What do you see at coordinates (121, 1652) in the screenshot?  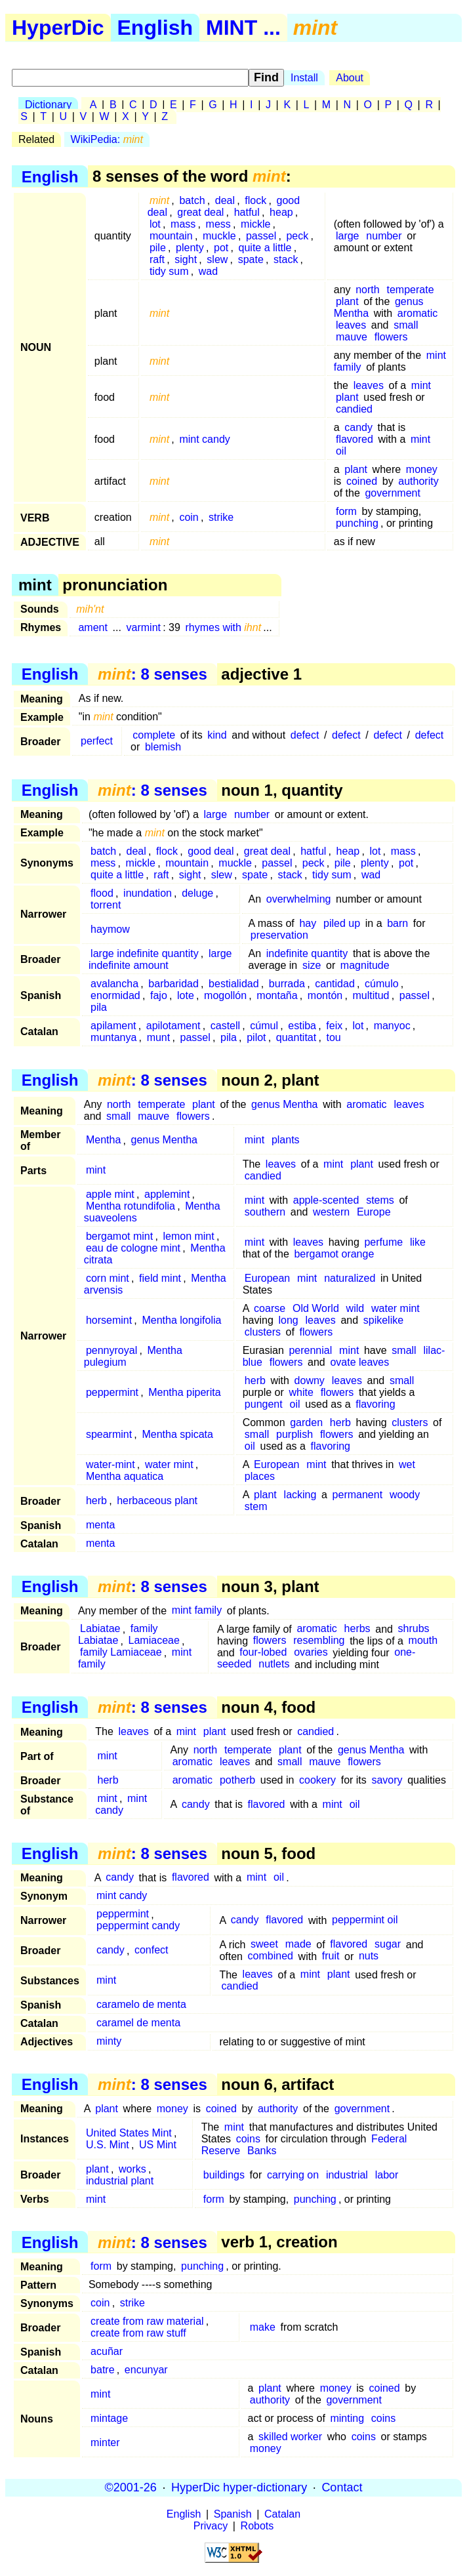 I see `family Lamiaceae` at bounding box center [121, 1652].